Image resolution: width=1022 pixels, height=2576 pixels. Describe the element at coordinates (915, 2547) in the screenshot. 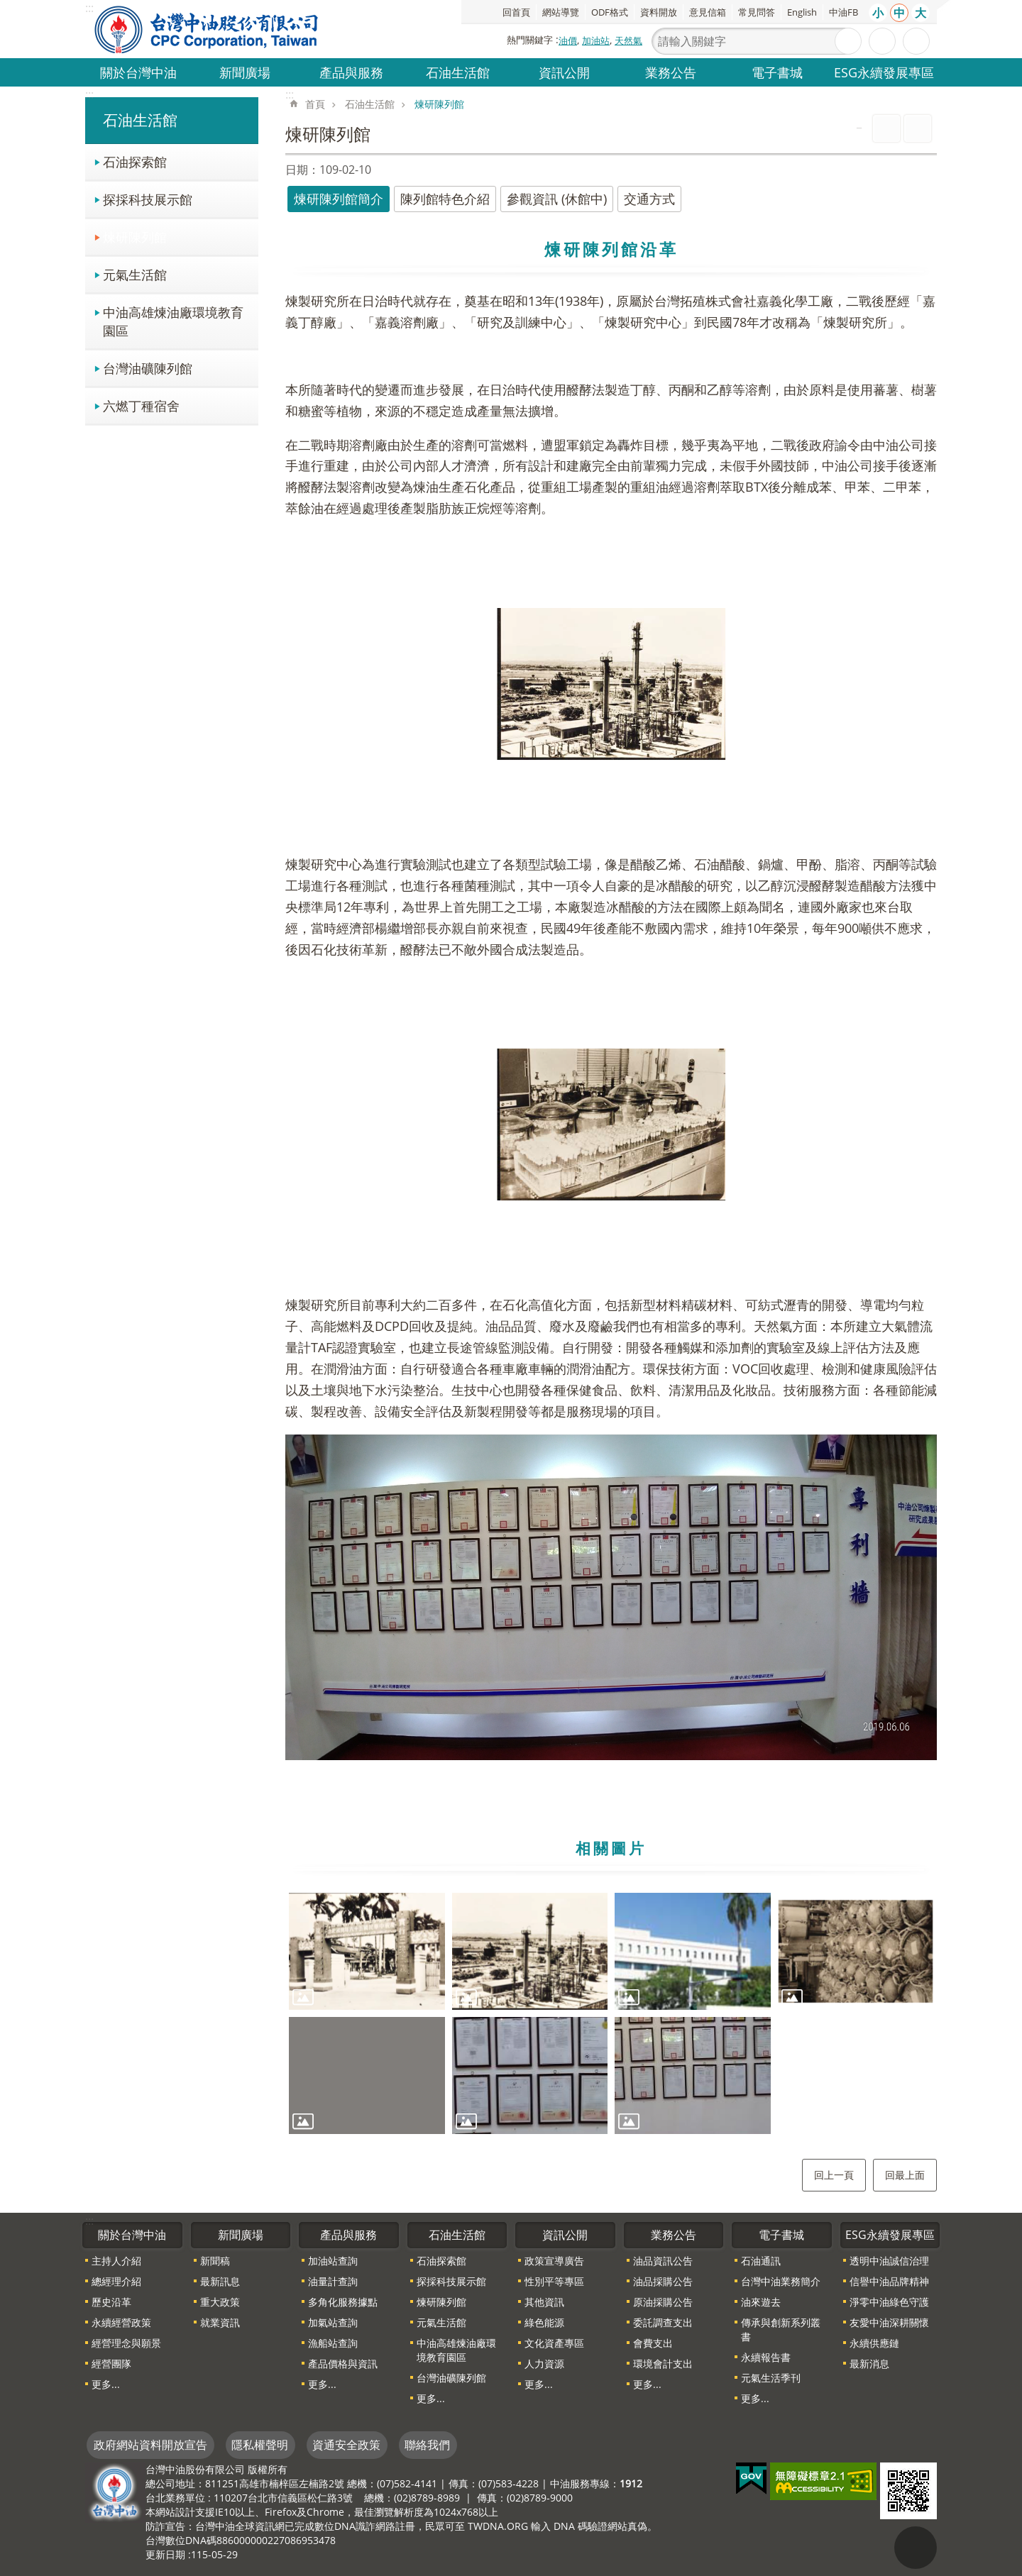

I see `"回頁首[連結]"` at that location.